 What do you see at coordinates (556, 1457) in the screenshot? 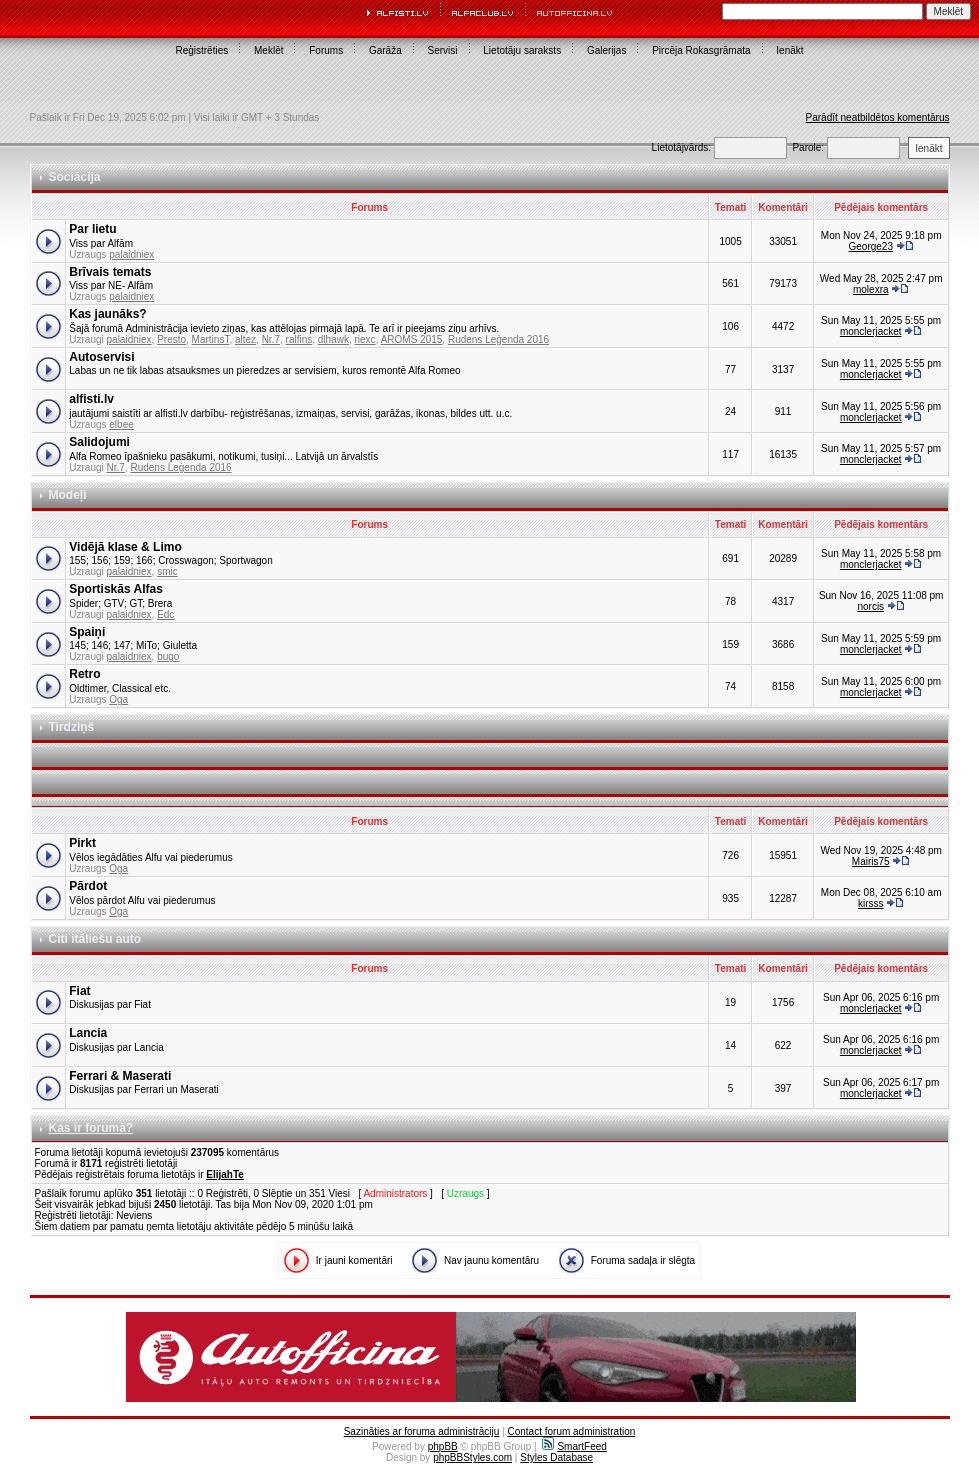
I see `Styles Database` at bounding box center [556, 1457].